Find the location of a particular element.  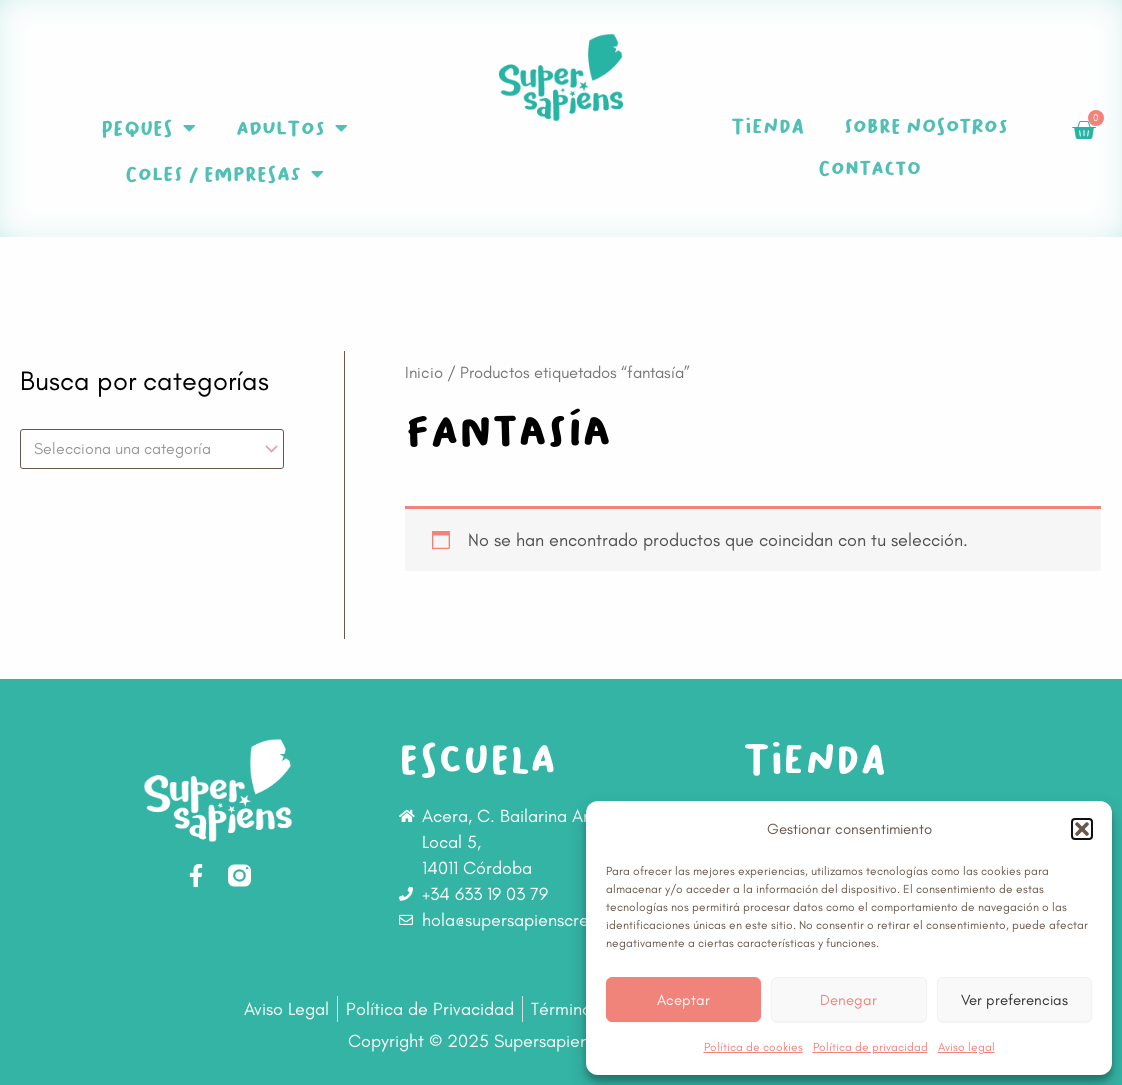

Denegar is located at coordinates (848, 1000).